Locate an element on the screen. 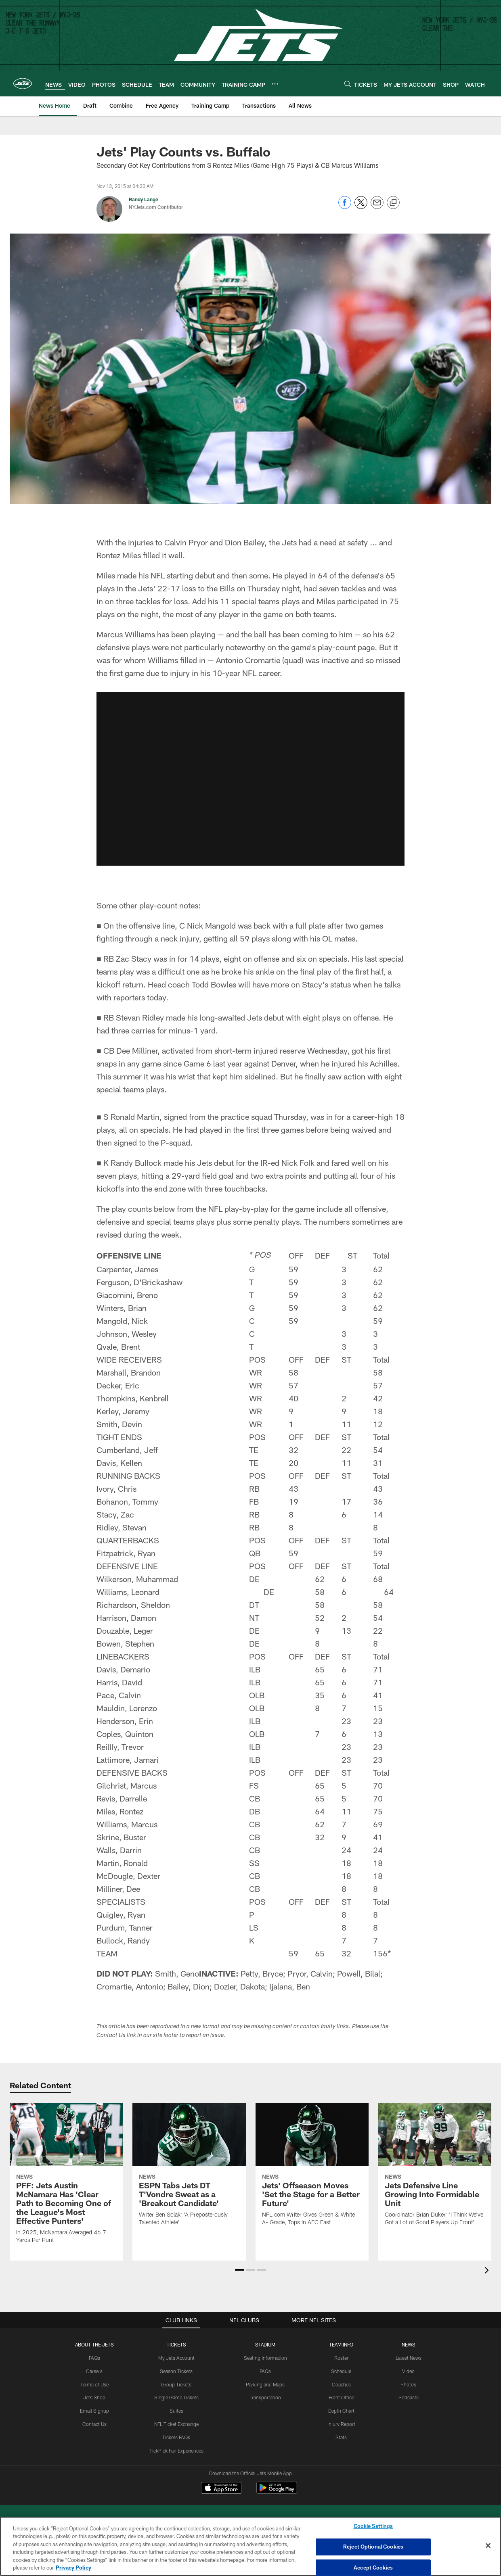 The height and width of the screenshot is (2576, 501). Careers is located at coordinates (94, 2371).